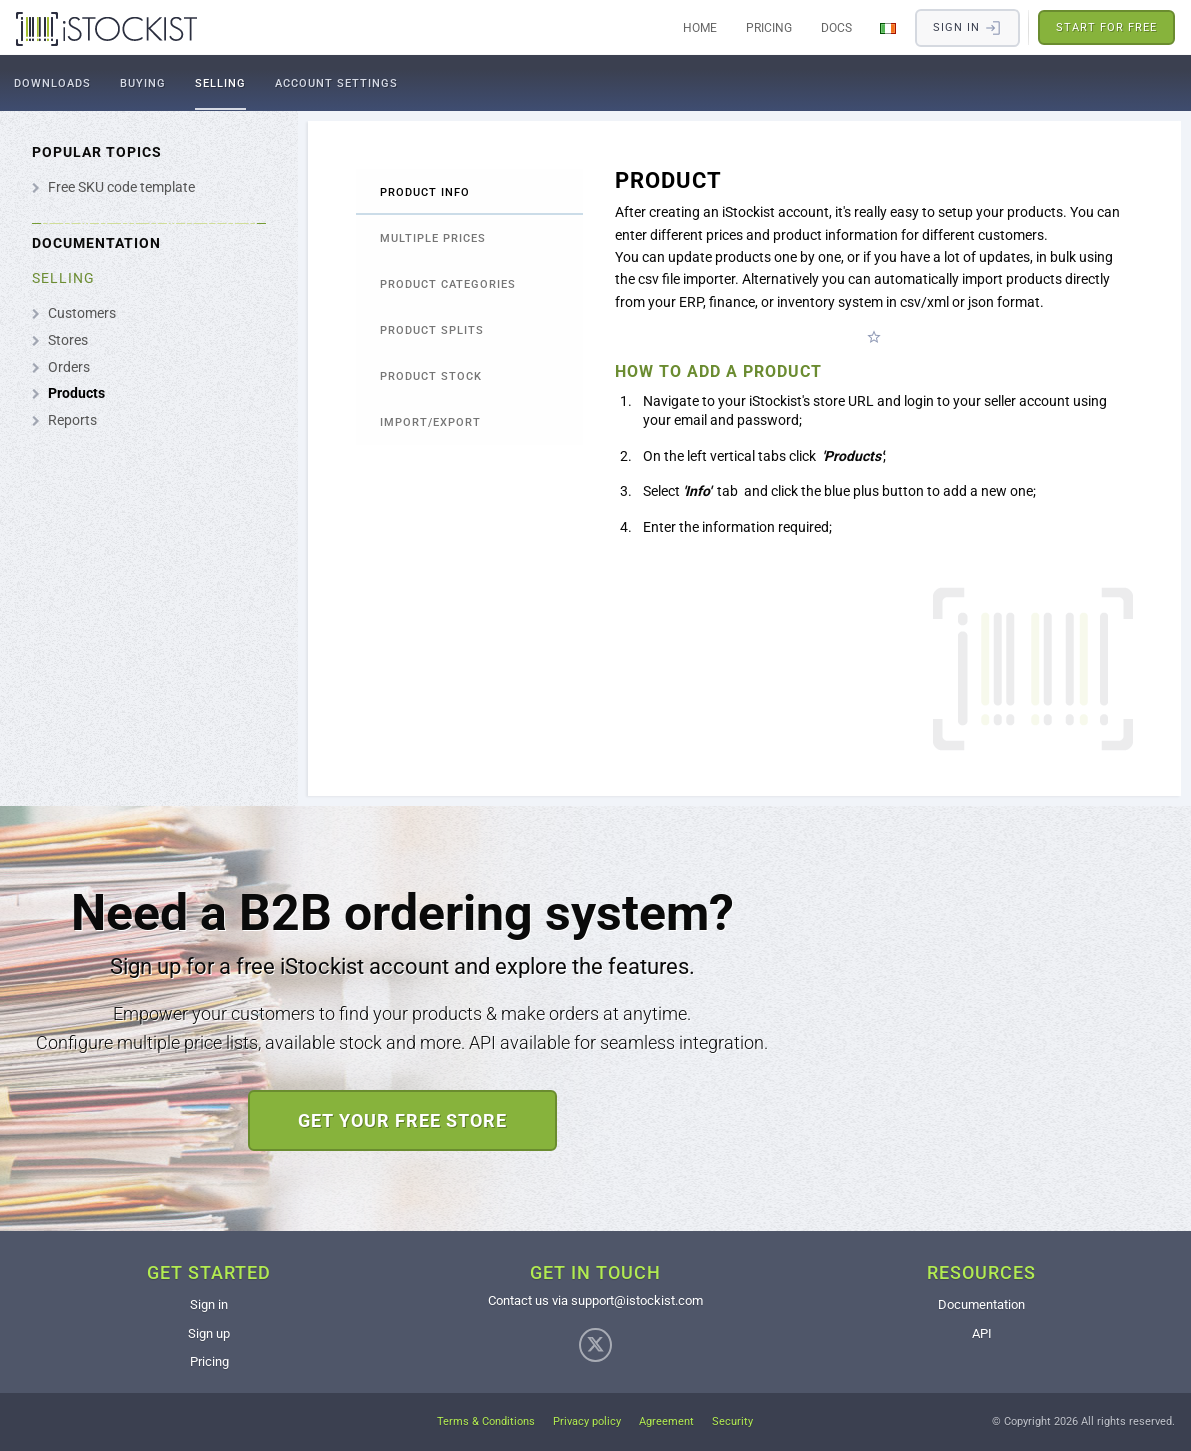 This screenshot has width=1191, height=1451. I want to click on Documentation, so click(981, 1304).